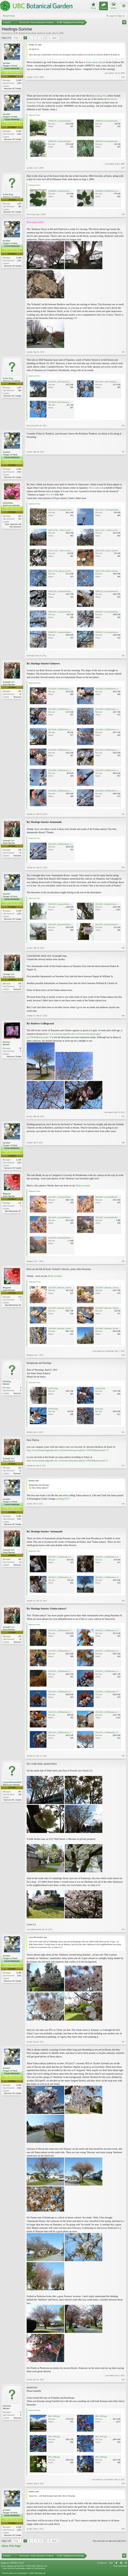 This screenshot has height=2576, width=128. I want to click on IMG_0491.jpg, so click(101, 2438).